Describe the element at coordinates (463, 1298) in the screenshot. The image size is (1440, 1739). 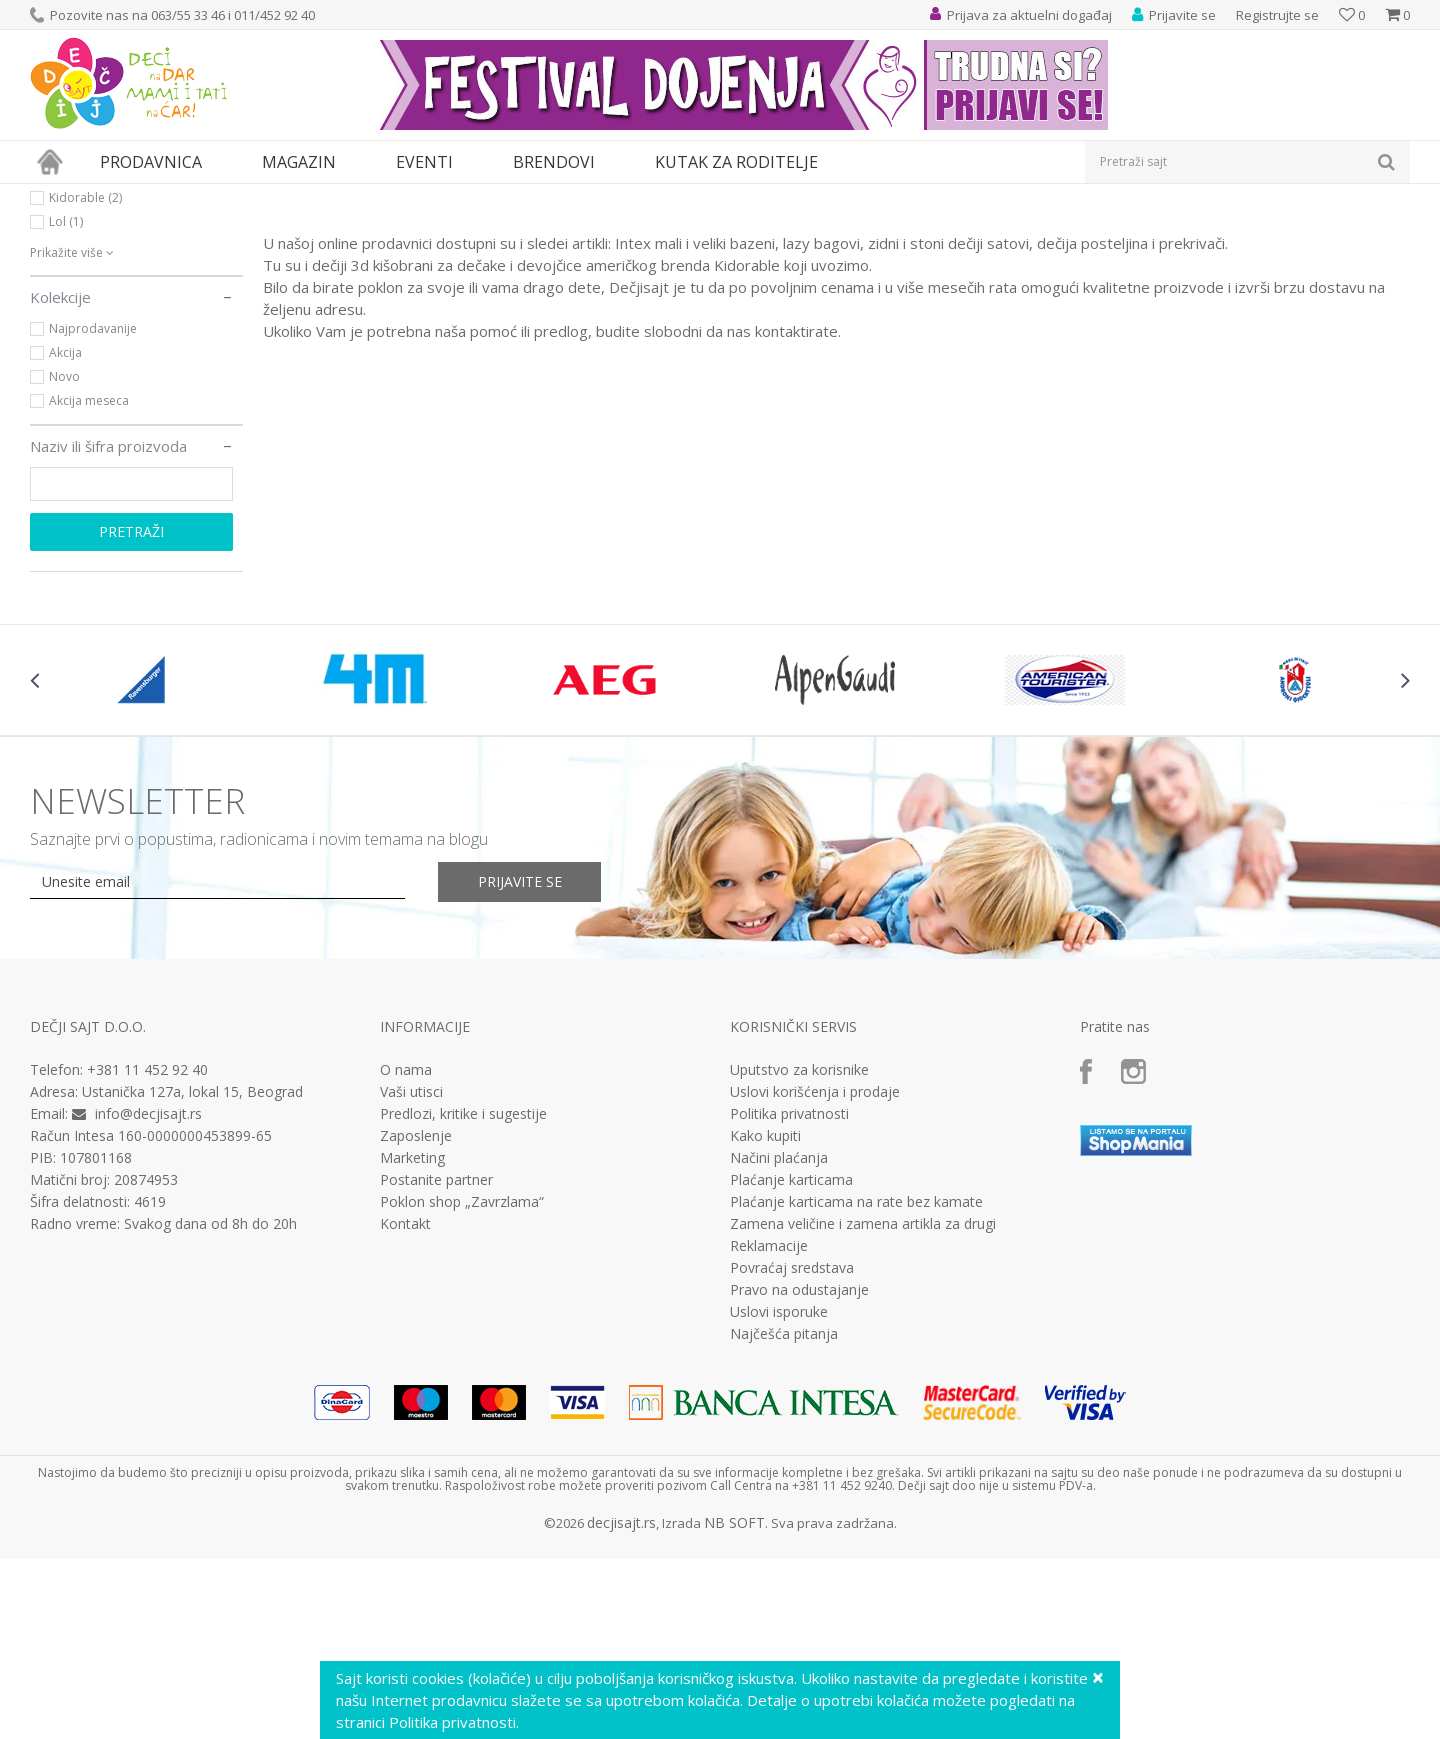
I see `Predlozi, kritike i sugestije` at that location.